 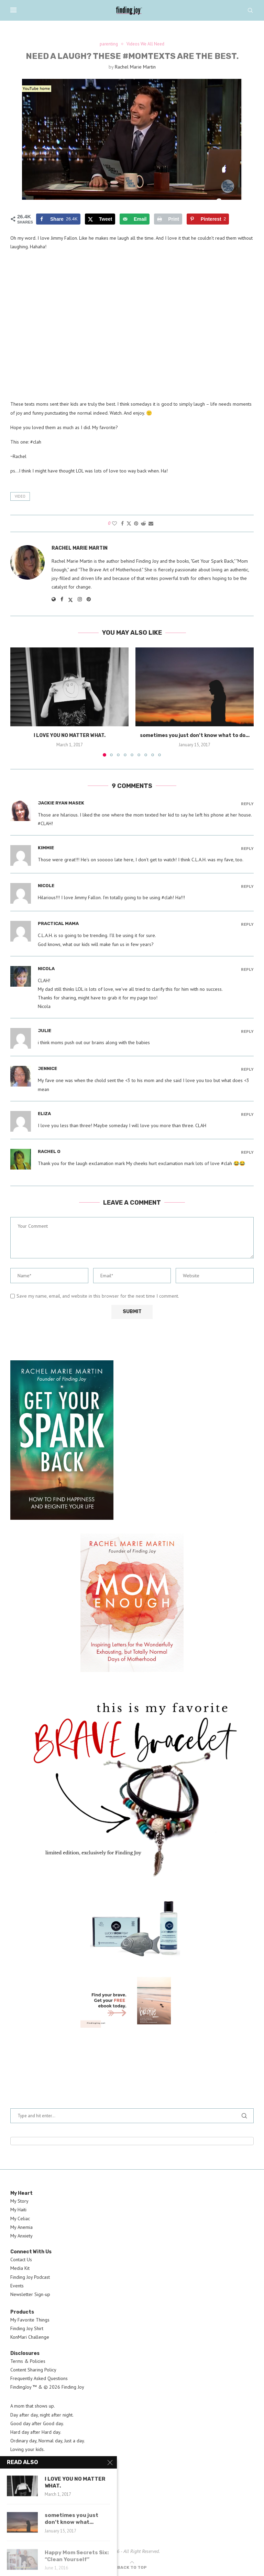 I want to click on Reply [Reply to Rachel O], so click(x=247, y=1152).